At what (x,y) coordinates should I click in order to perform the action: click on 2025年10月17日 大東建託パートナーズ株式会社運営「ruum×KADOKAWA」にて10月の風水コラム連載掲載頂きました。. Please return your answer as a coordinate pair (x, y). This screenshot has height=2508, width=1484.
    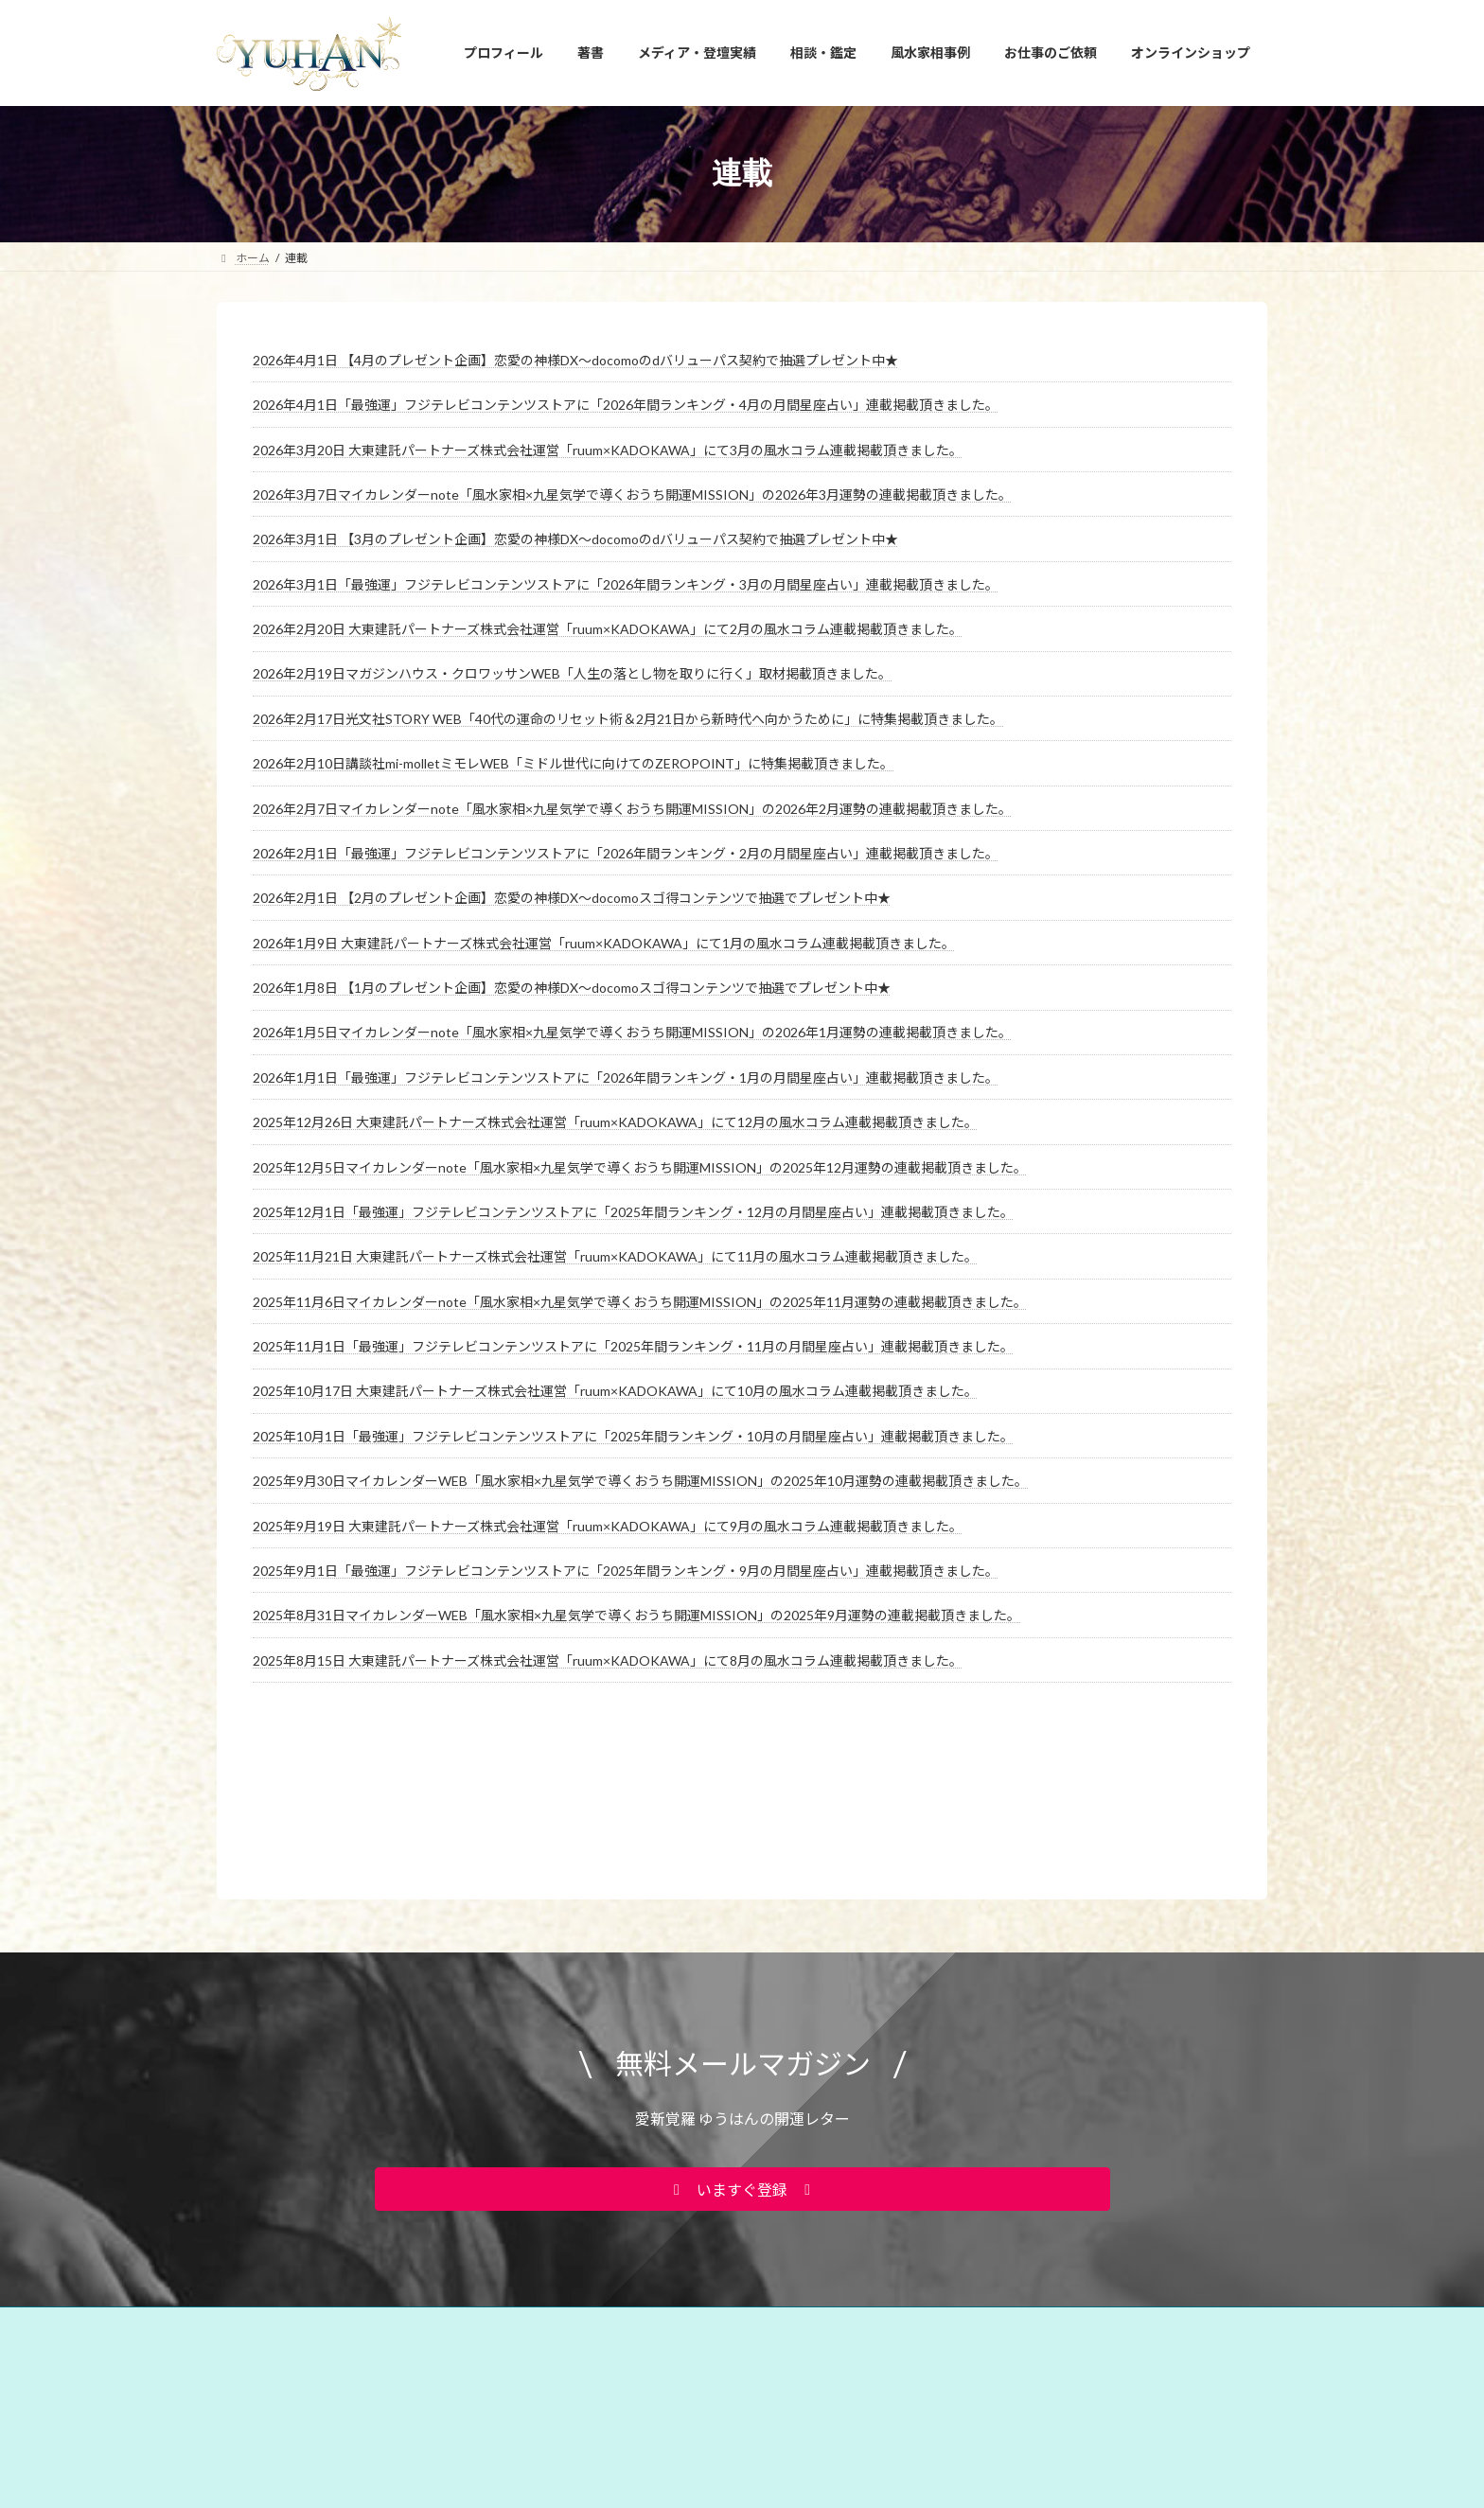
    Looking at the image, I should click on (615, 1391).